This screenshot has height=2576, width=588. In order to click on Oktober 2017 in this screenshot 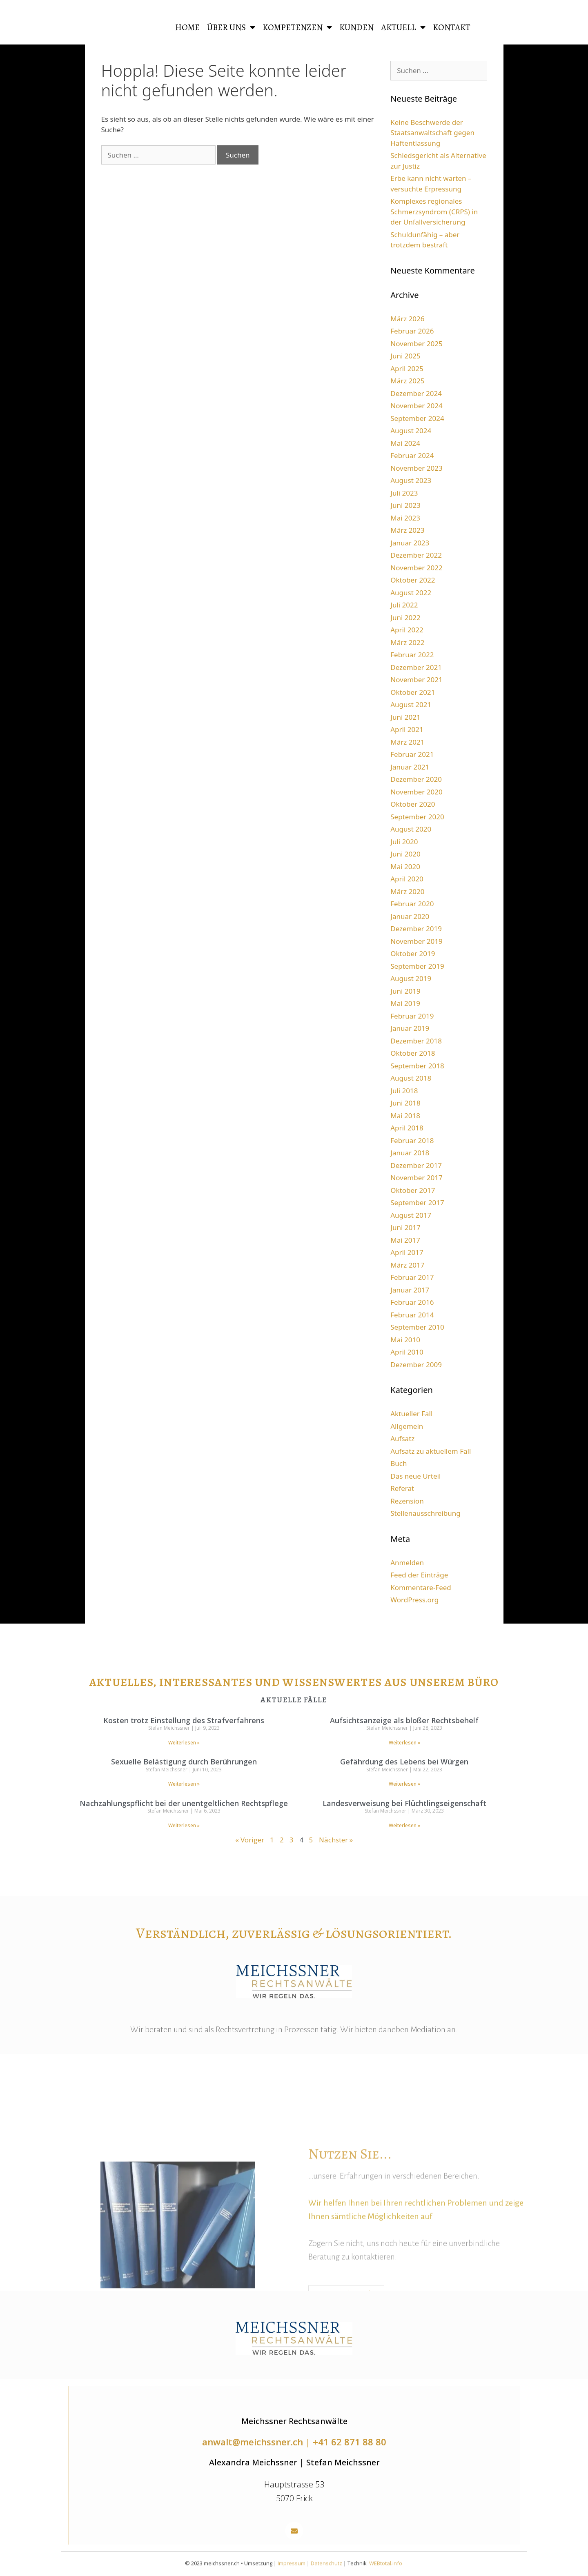, I will do `click(412, 1190)`.